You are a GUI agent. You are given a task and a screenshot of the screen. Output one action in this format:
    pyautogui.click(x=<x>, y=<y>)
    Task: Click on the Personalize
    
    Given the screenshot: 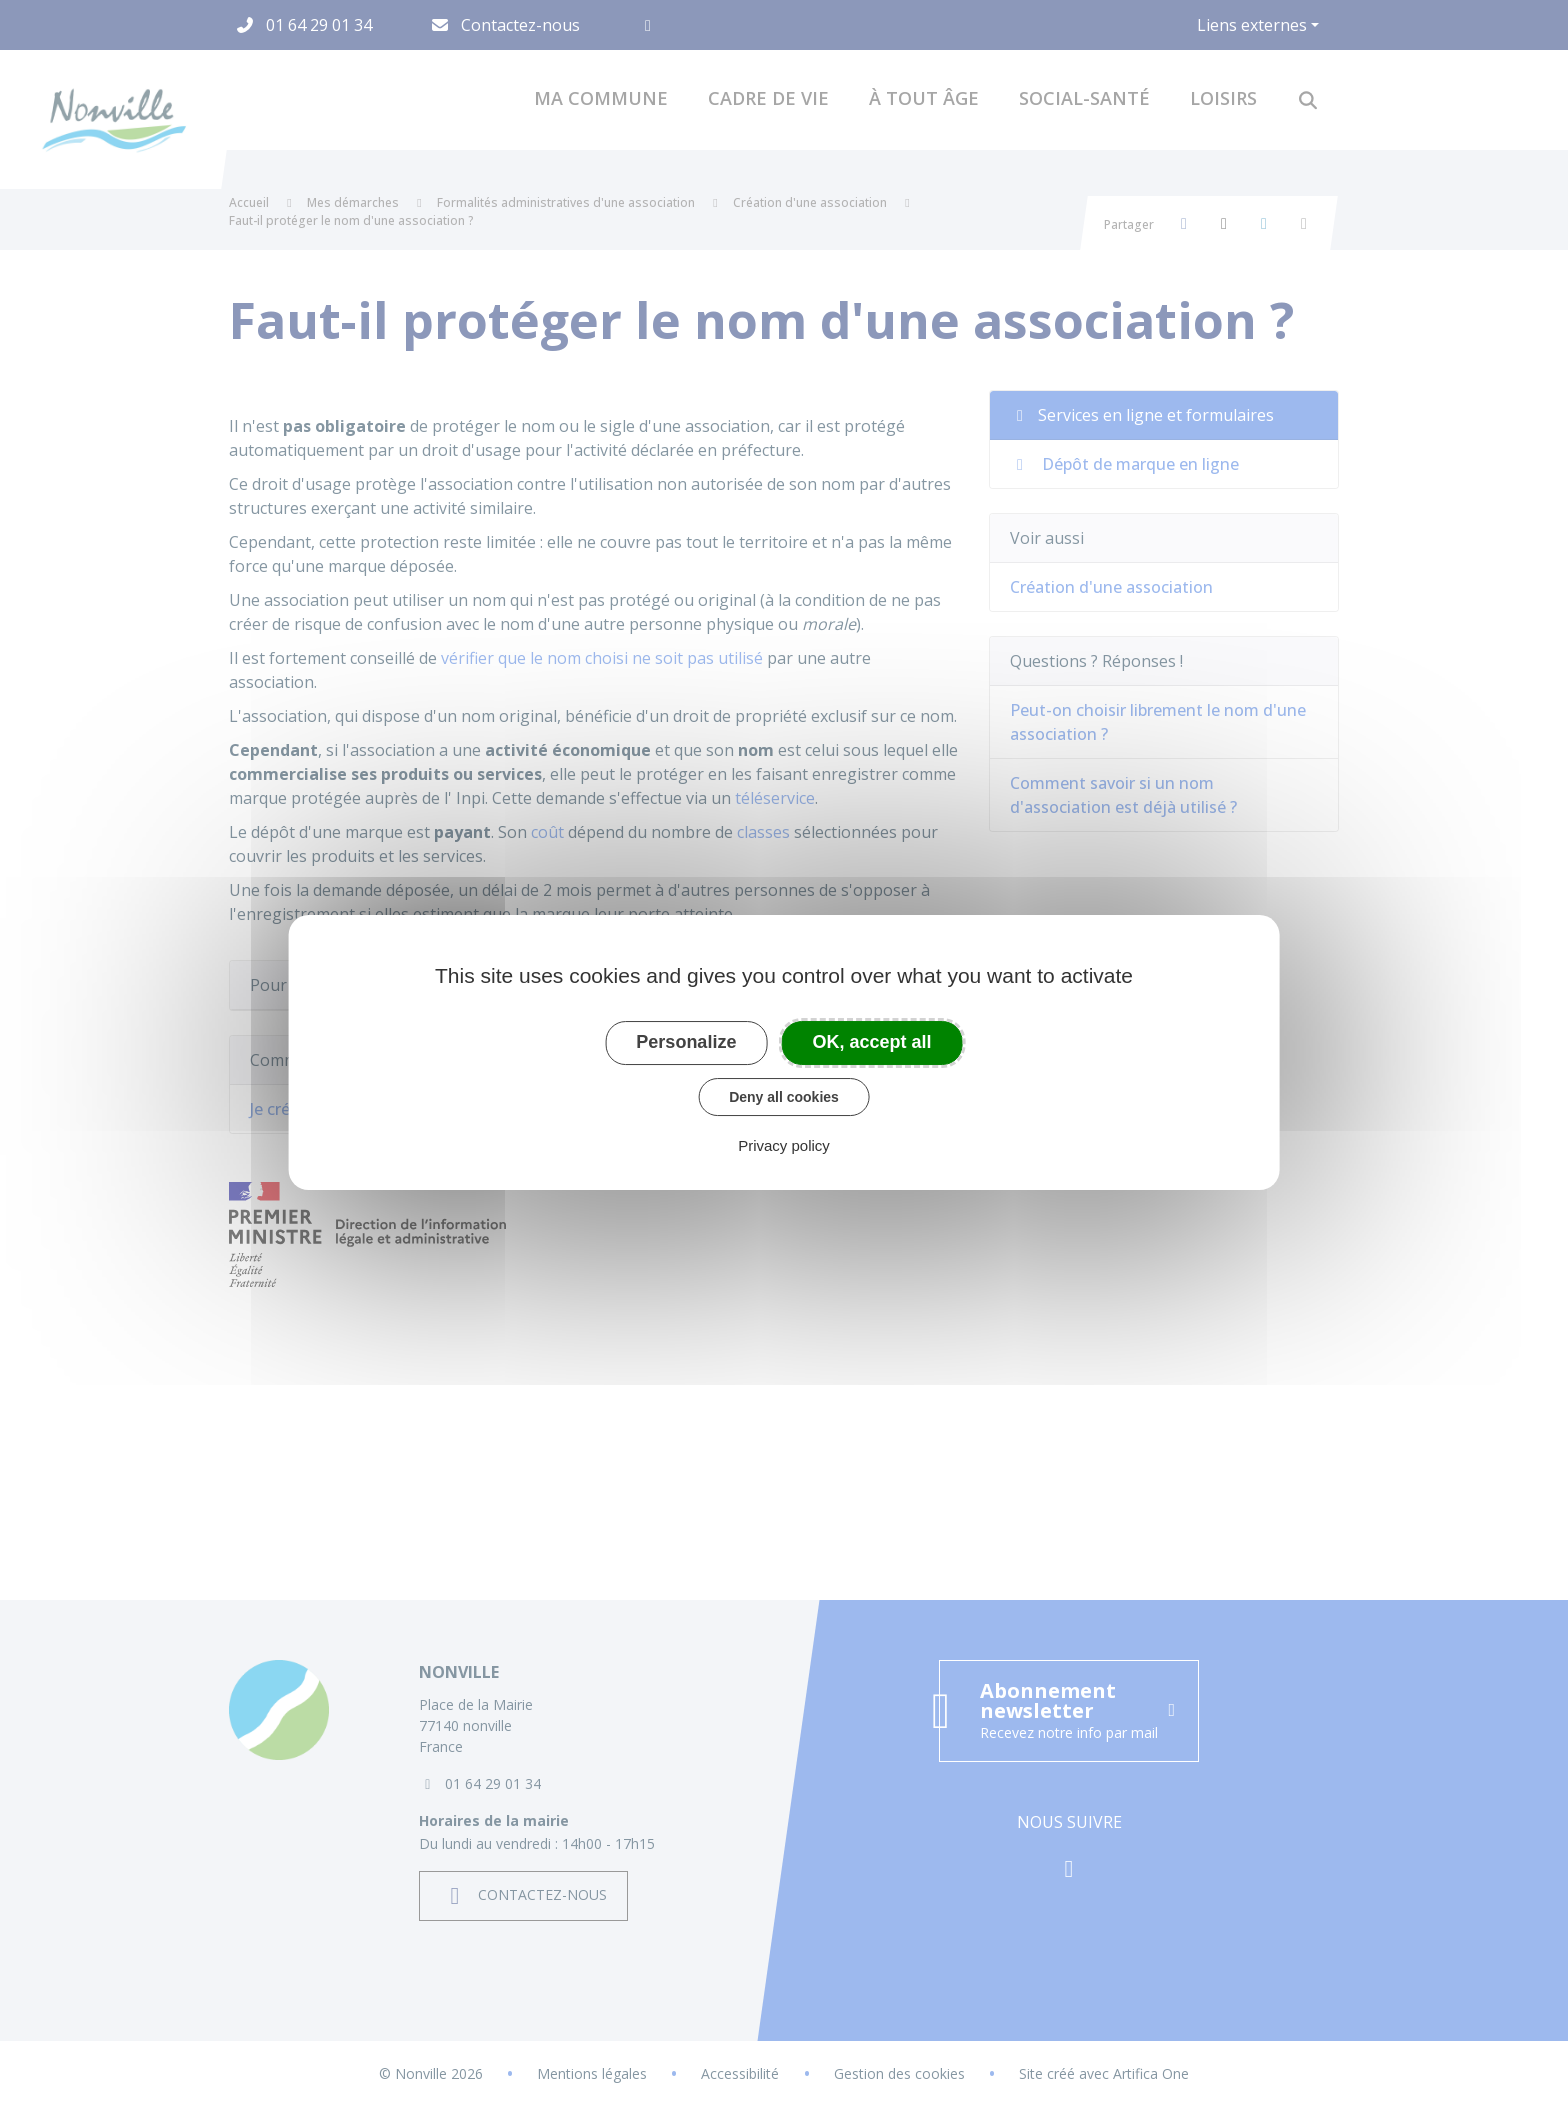 What is the action you would take?
    pyautogui.click(x=686, y=1042)
    